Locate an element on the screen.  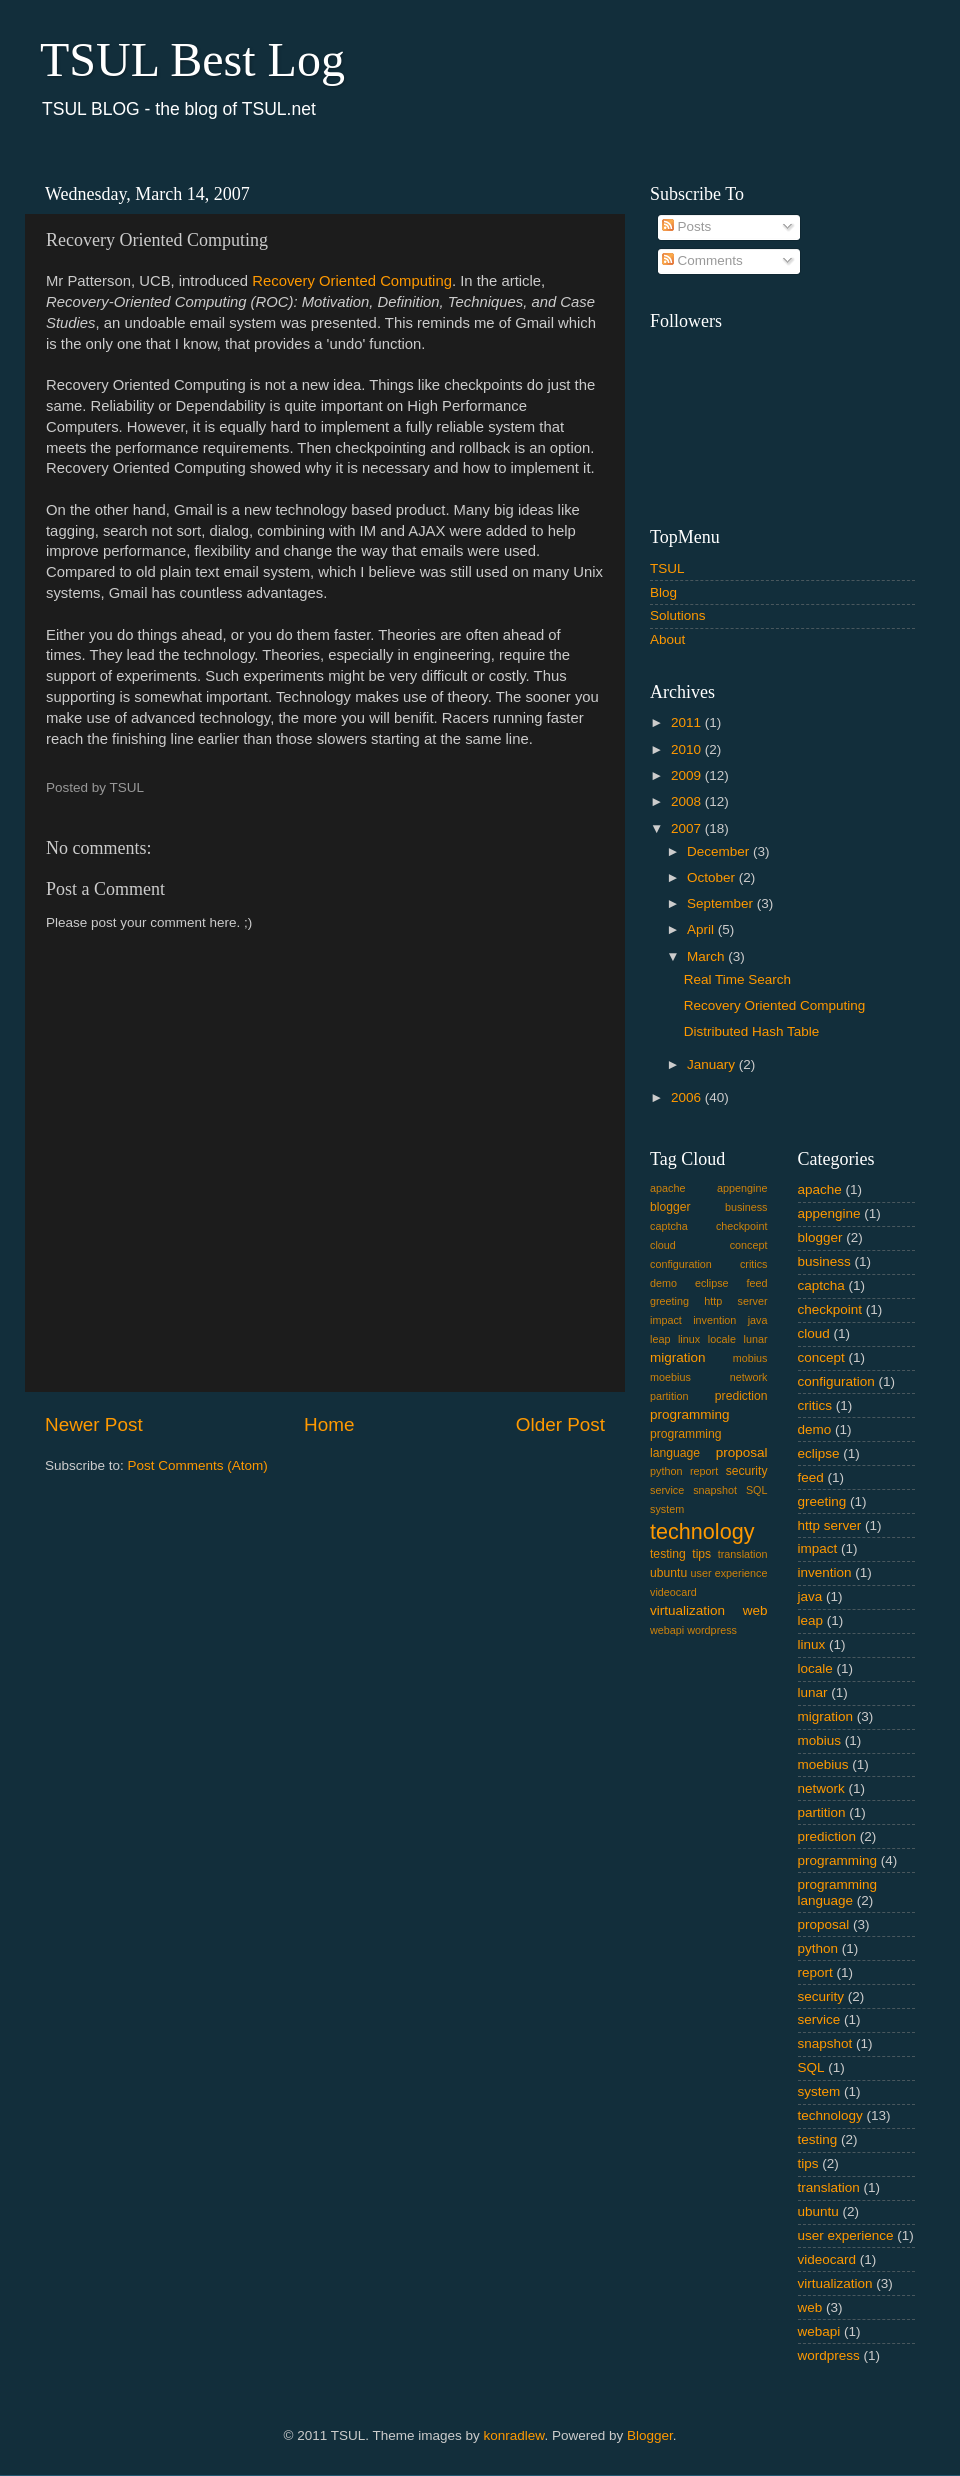
security is located at coordinates (747, 1471).